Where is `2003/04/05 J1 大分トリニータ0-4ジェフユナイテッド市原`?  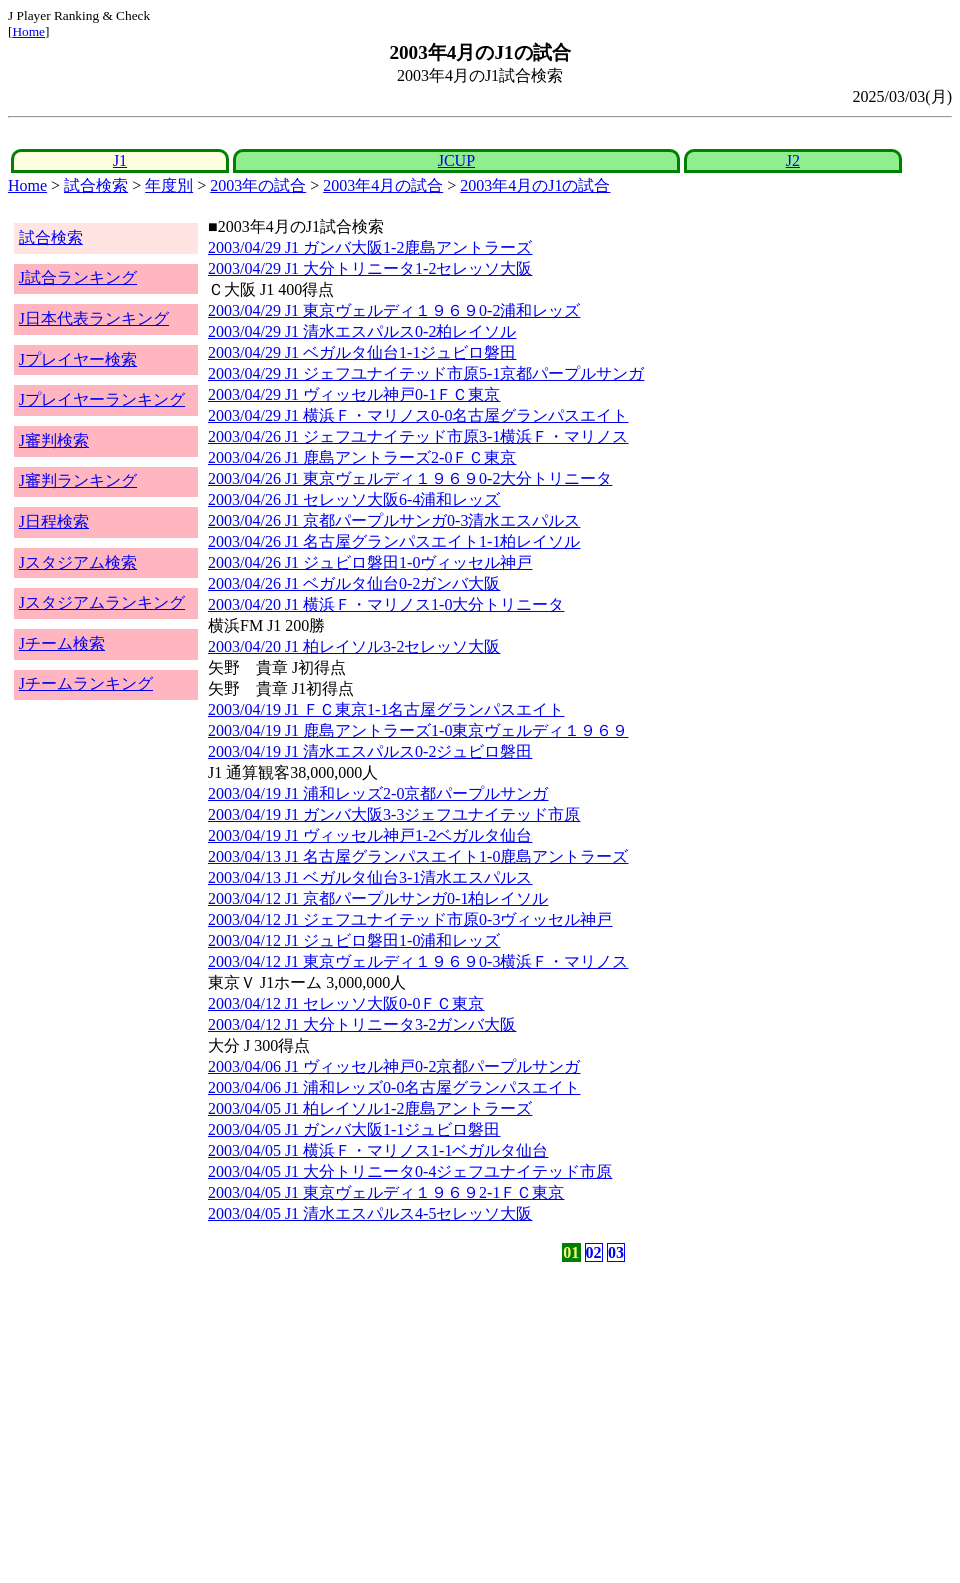 2003/04/05 J1 大分トリニータ0-4ジェフユナイテッド市原 is located at coordinates (410, 1171).